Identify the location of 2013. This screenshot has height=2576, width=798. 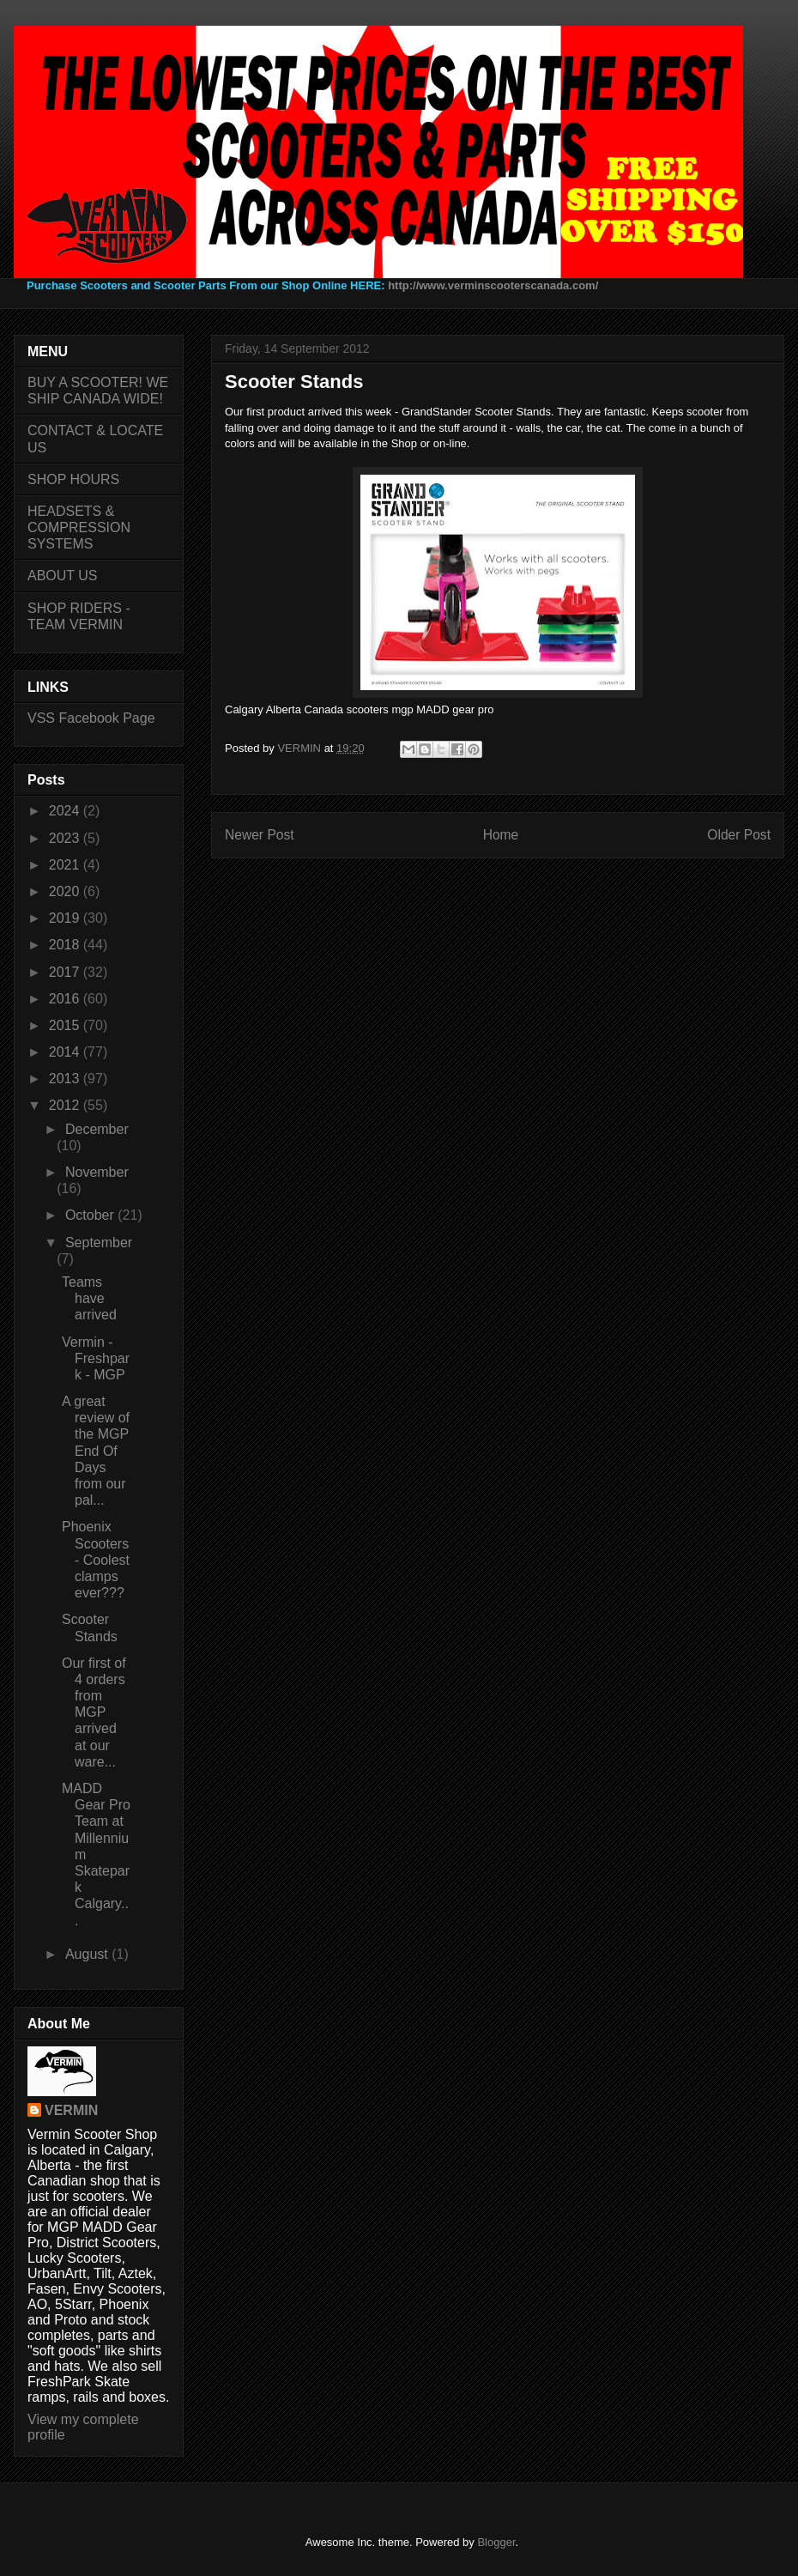
(66, 1078).